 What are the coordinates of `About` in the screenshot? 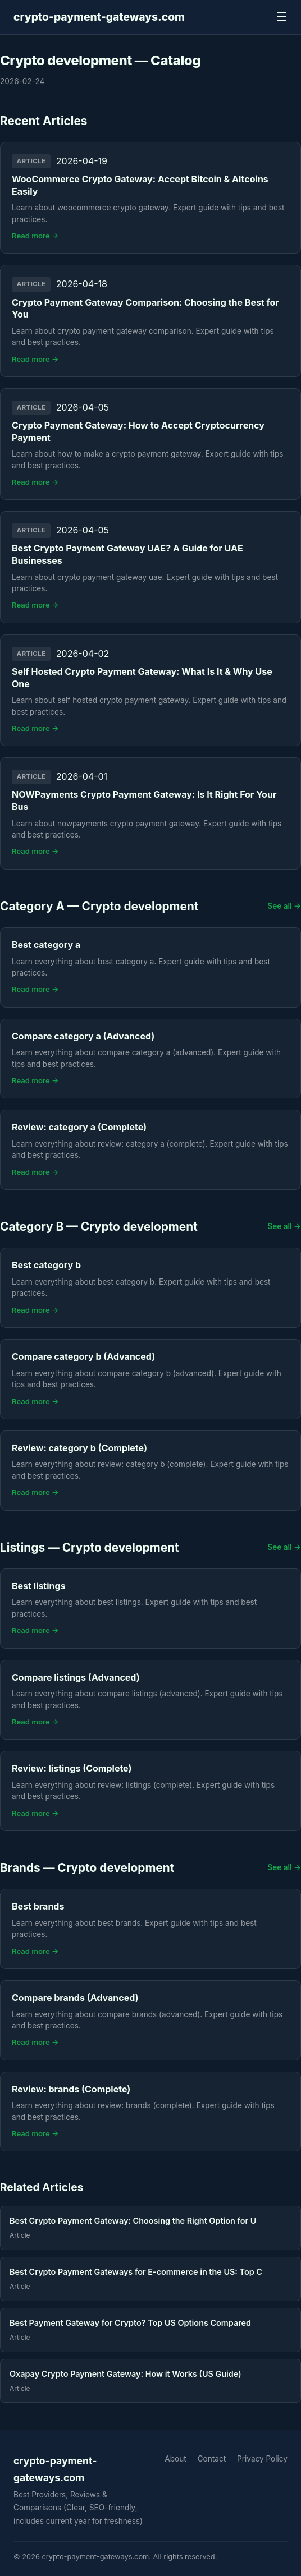 It's located at (175, 2458).